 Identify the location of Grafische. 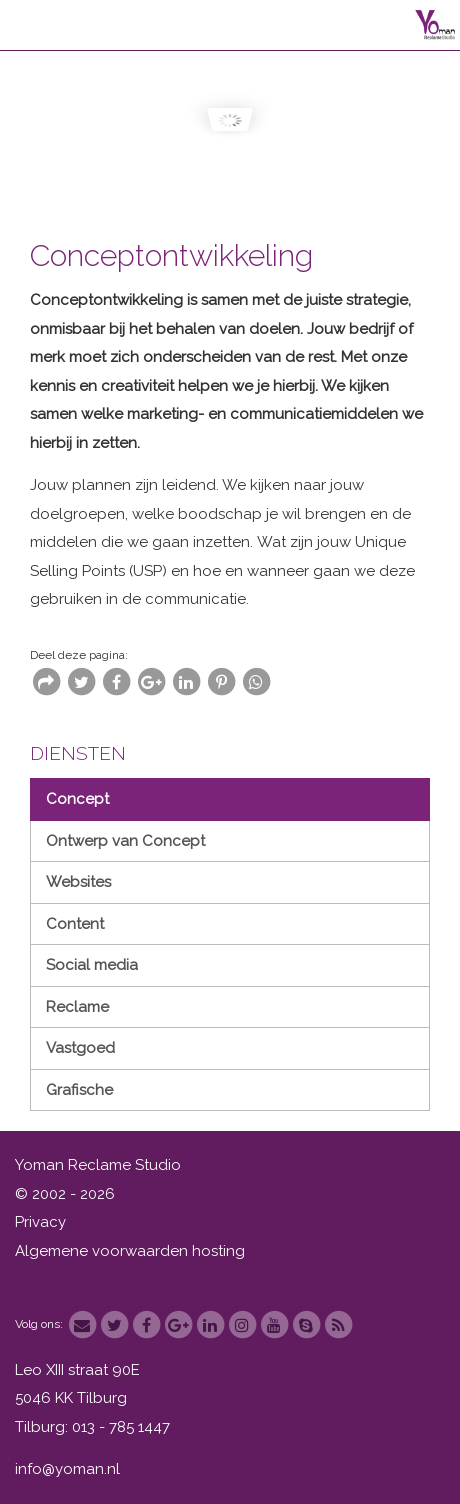
(79, 1090).